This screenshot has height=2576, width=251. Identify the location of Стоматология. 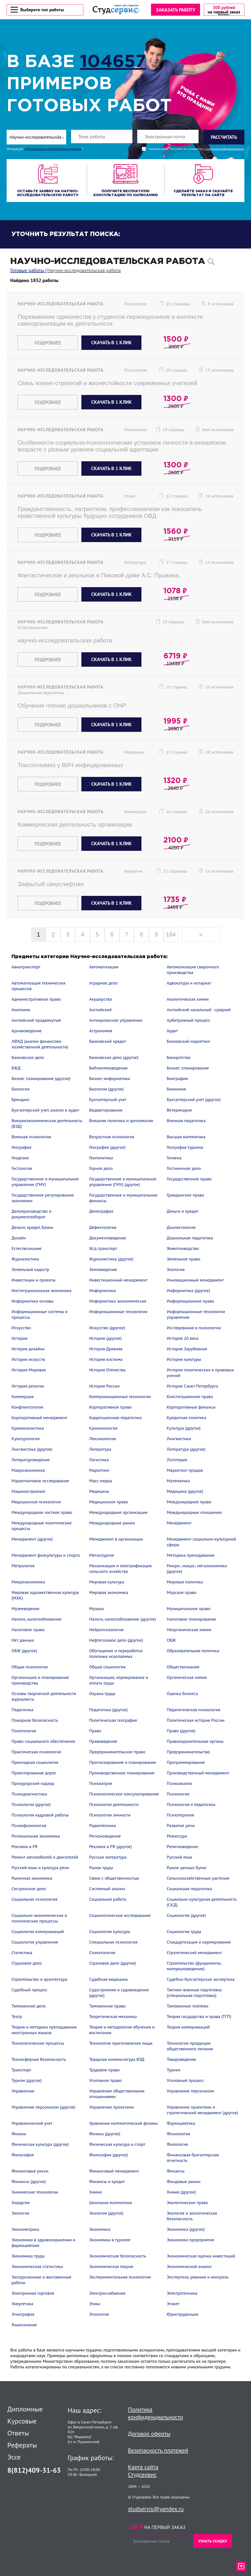
(102, 1954).